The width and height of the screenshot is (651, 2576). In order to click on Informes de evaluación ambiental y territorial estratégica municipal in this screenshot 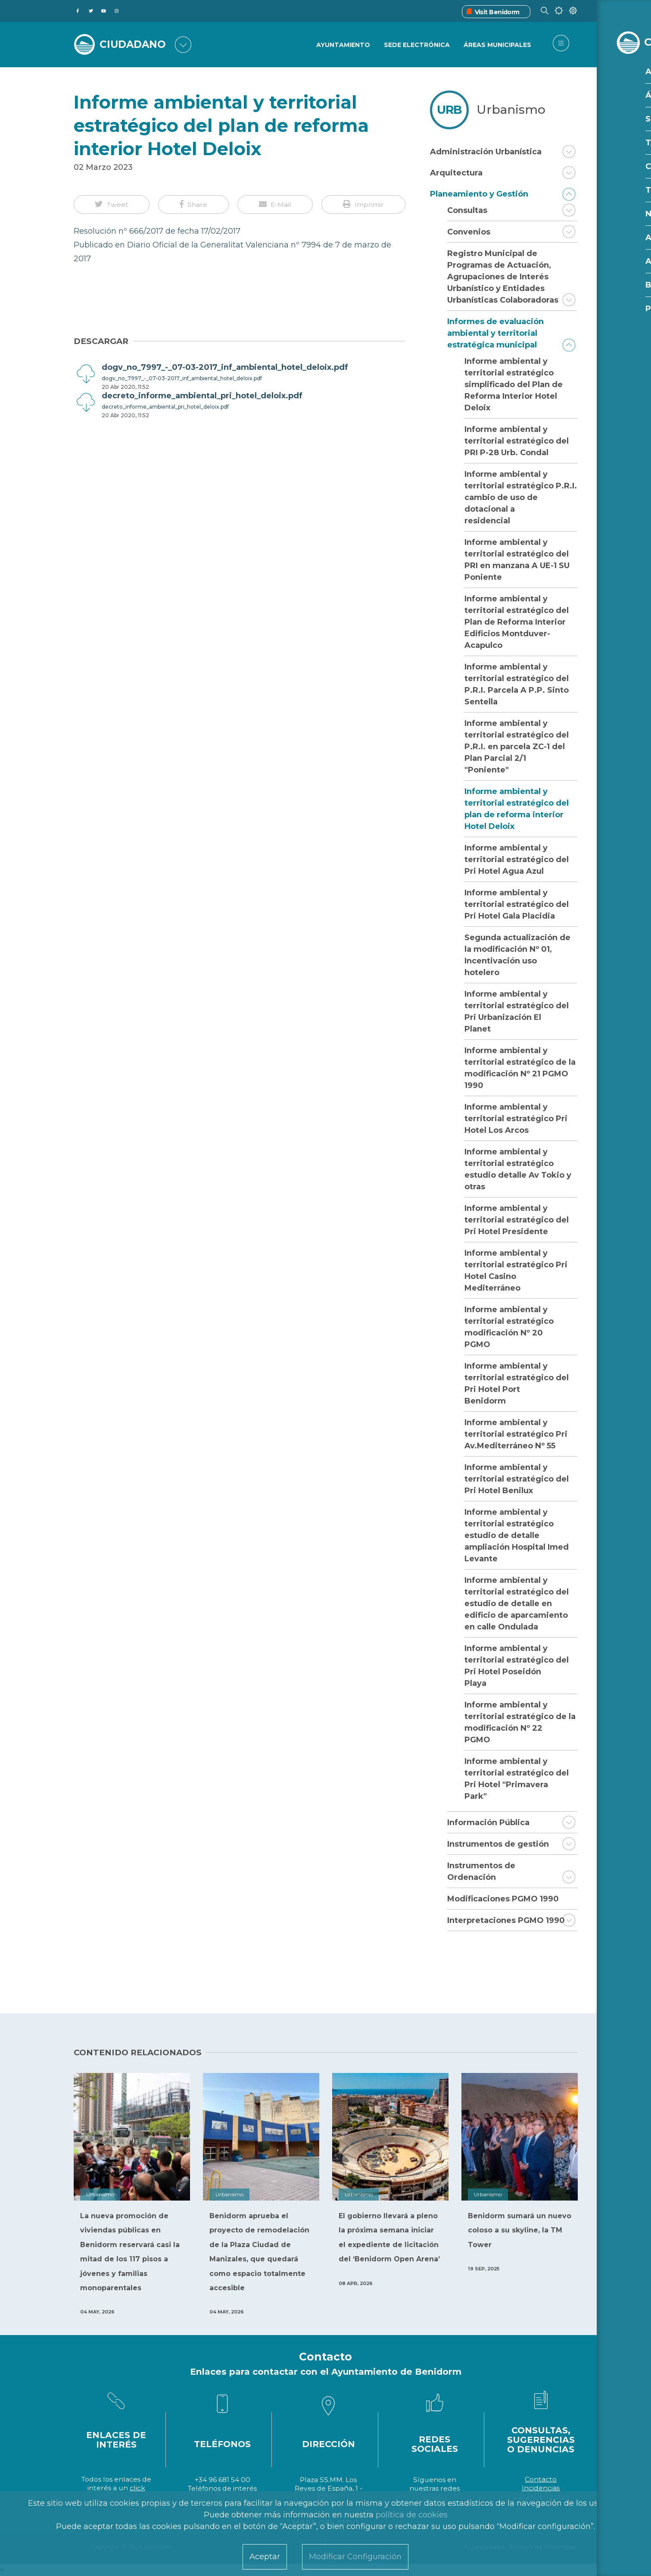, I will do `click(495, 333)`.